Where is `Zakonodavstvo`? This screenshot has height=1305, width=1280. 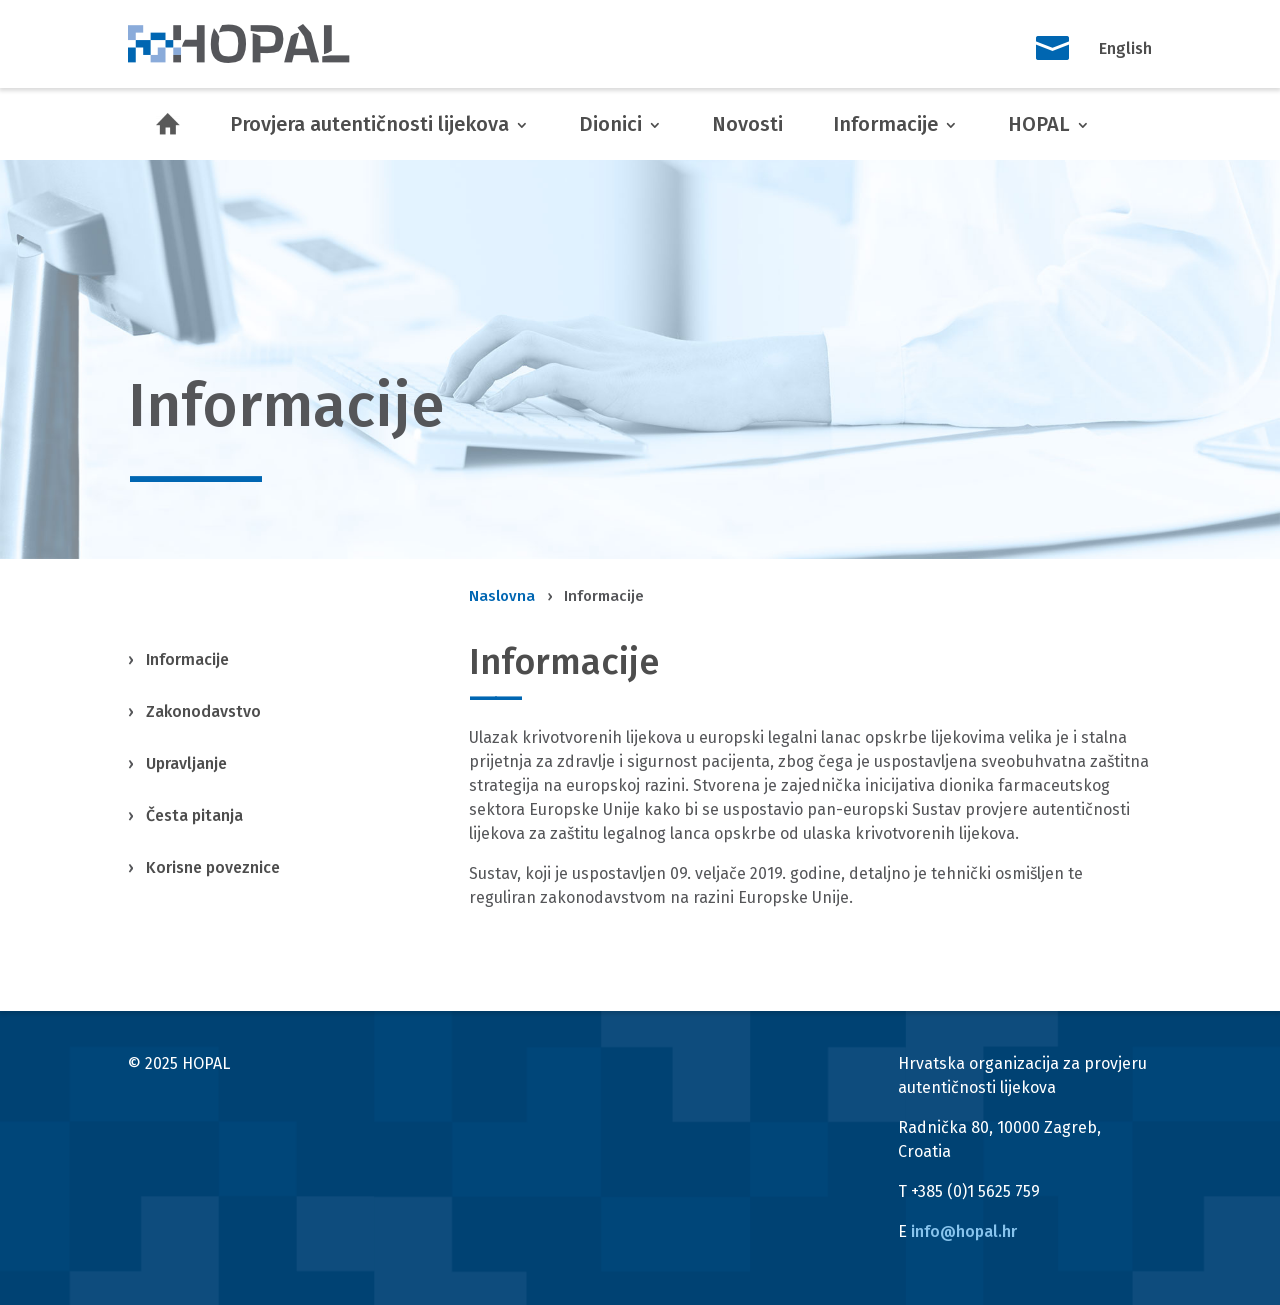 Zakonodavstvo is located at coordinates (203, 711).